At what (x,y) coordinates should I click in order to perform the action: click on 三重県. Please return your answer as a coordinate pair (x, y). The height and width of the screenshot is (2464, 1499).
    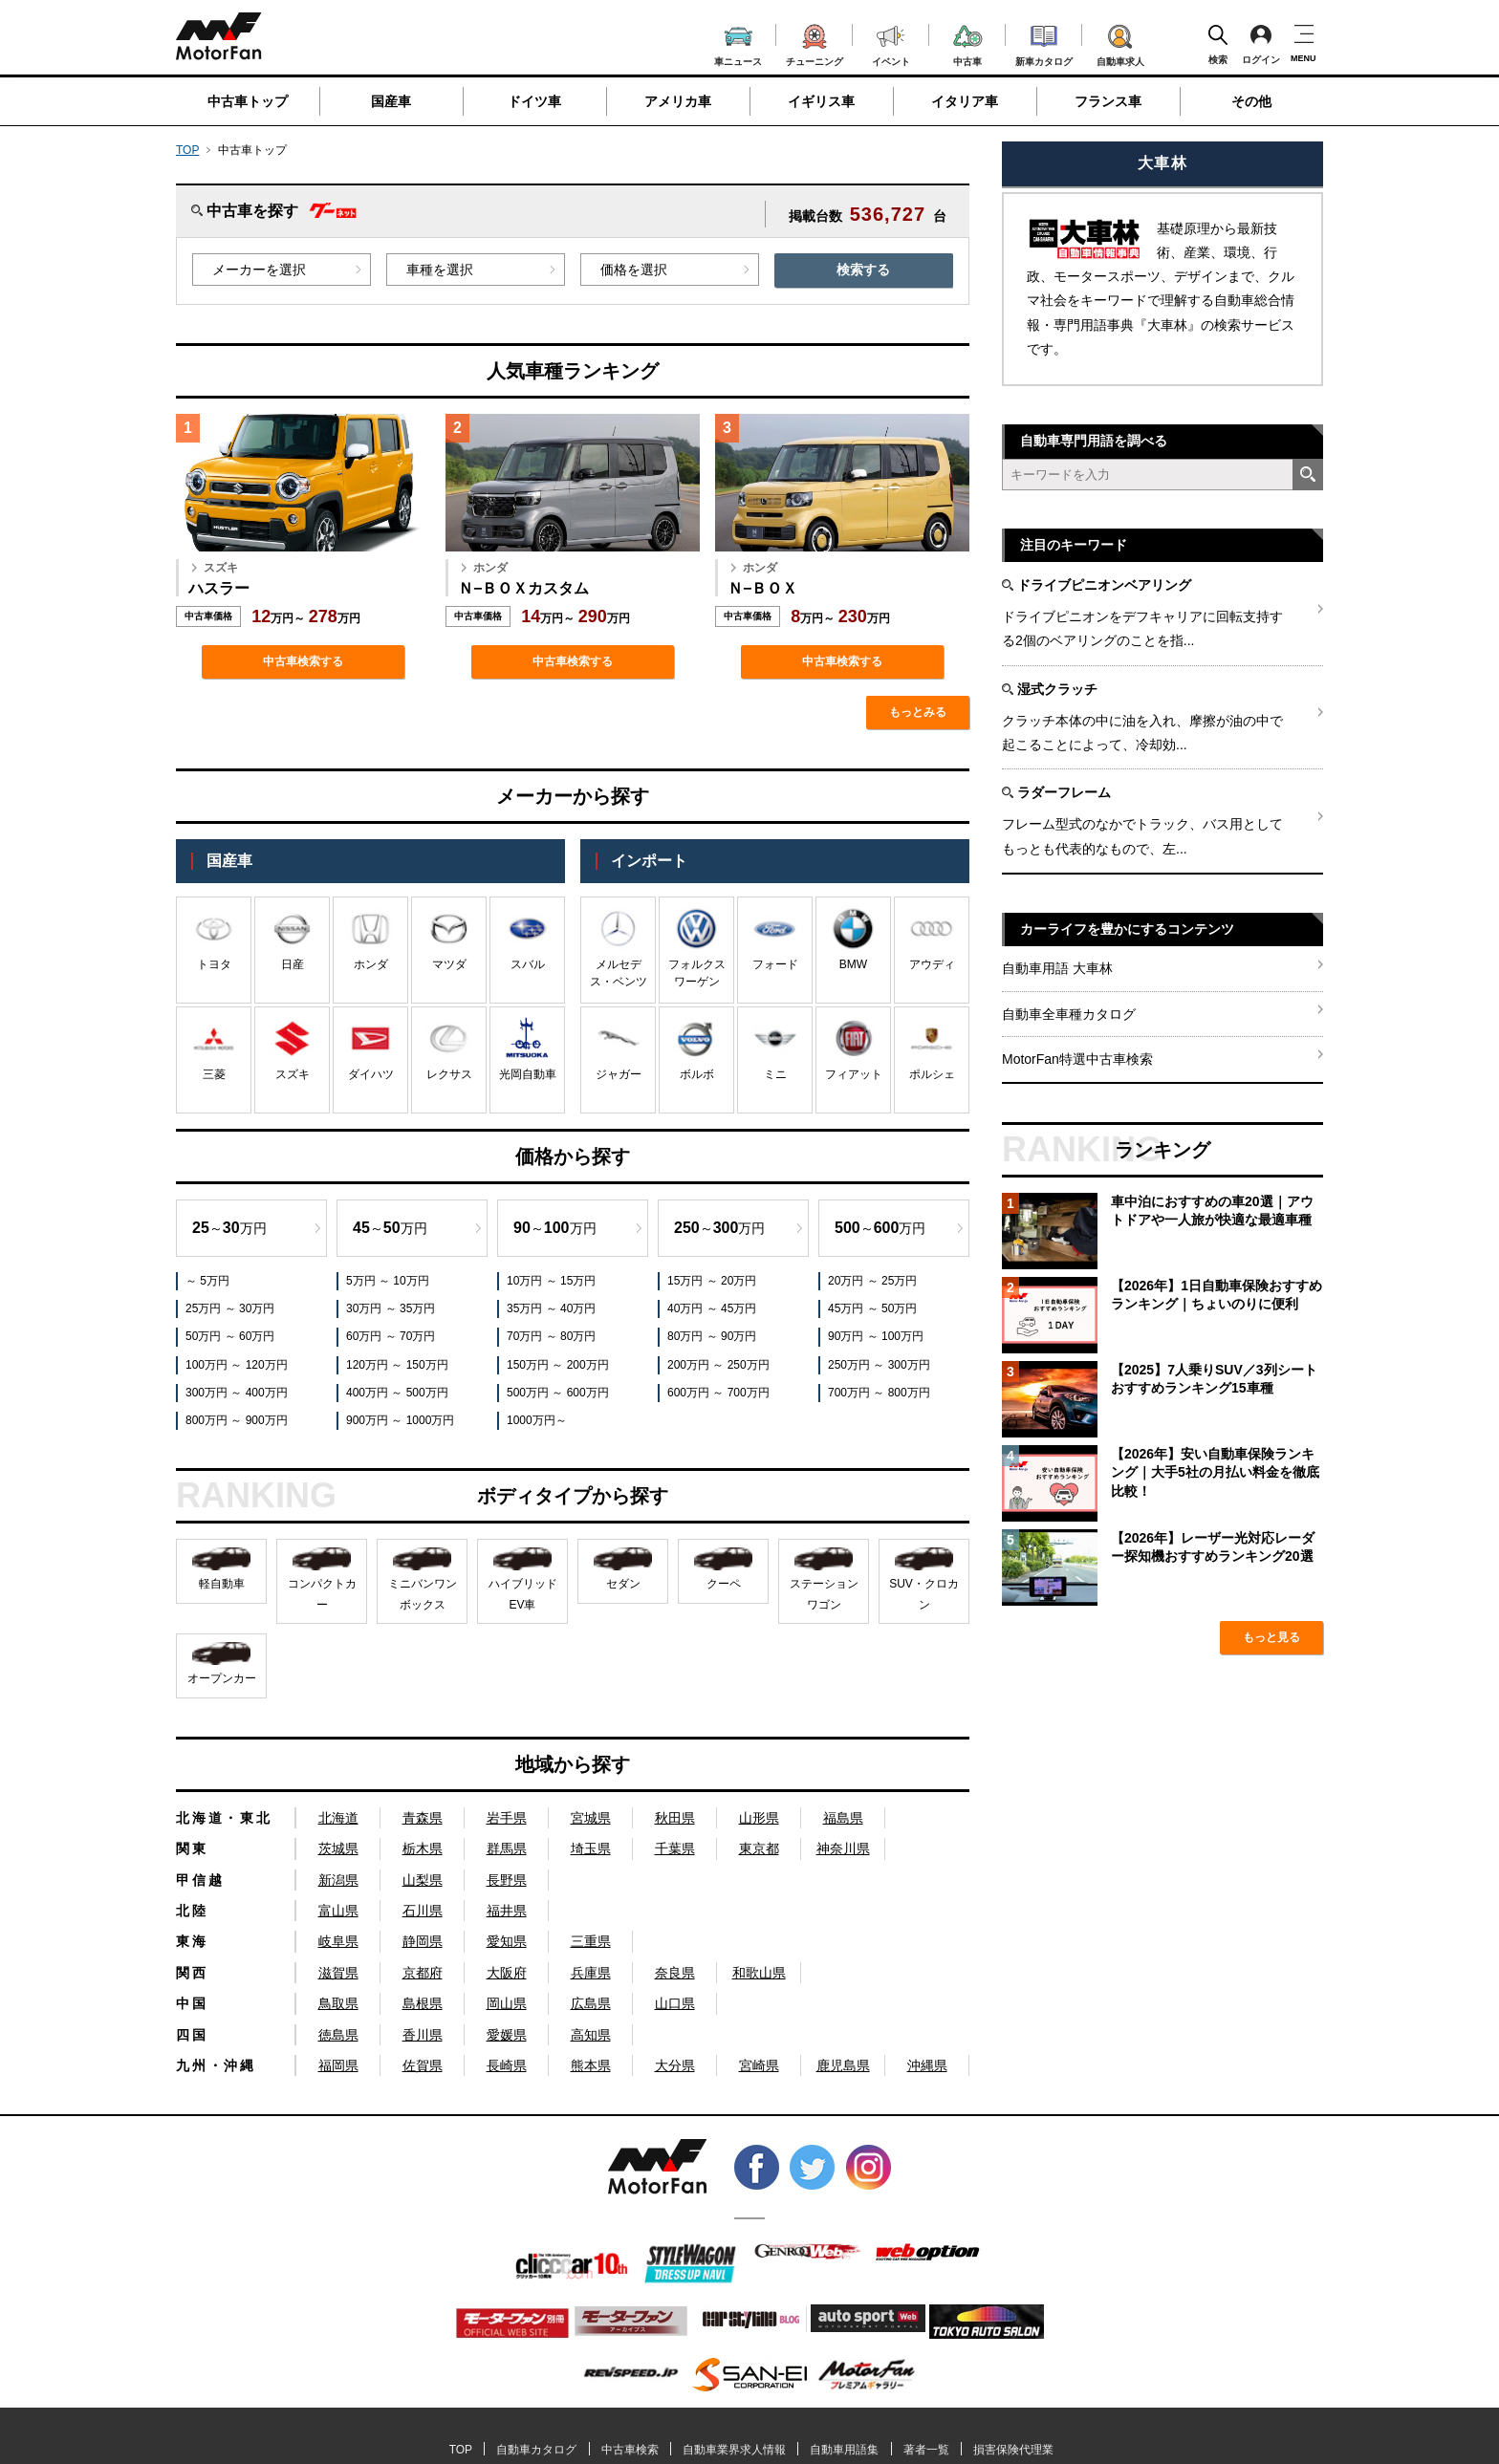
    Looking at the image, I should click on (591, 1941).